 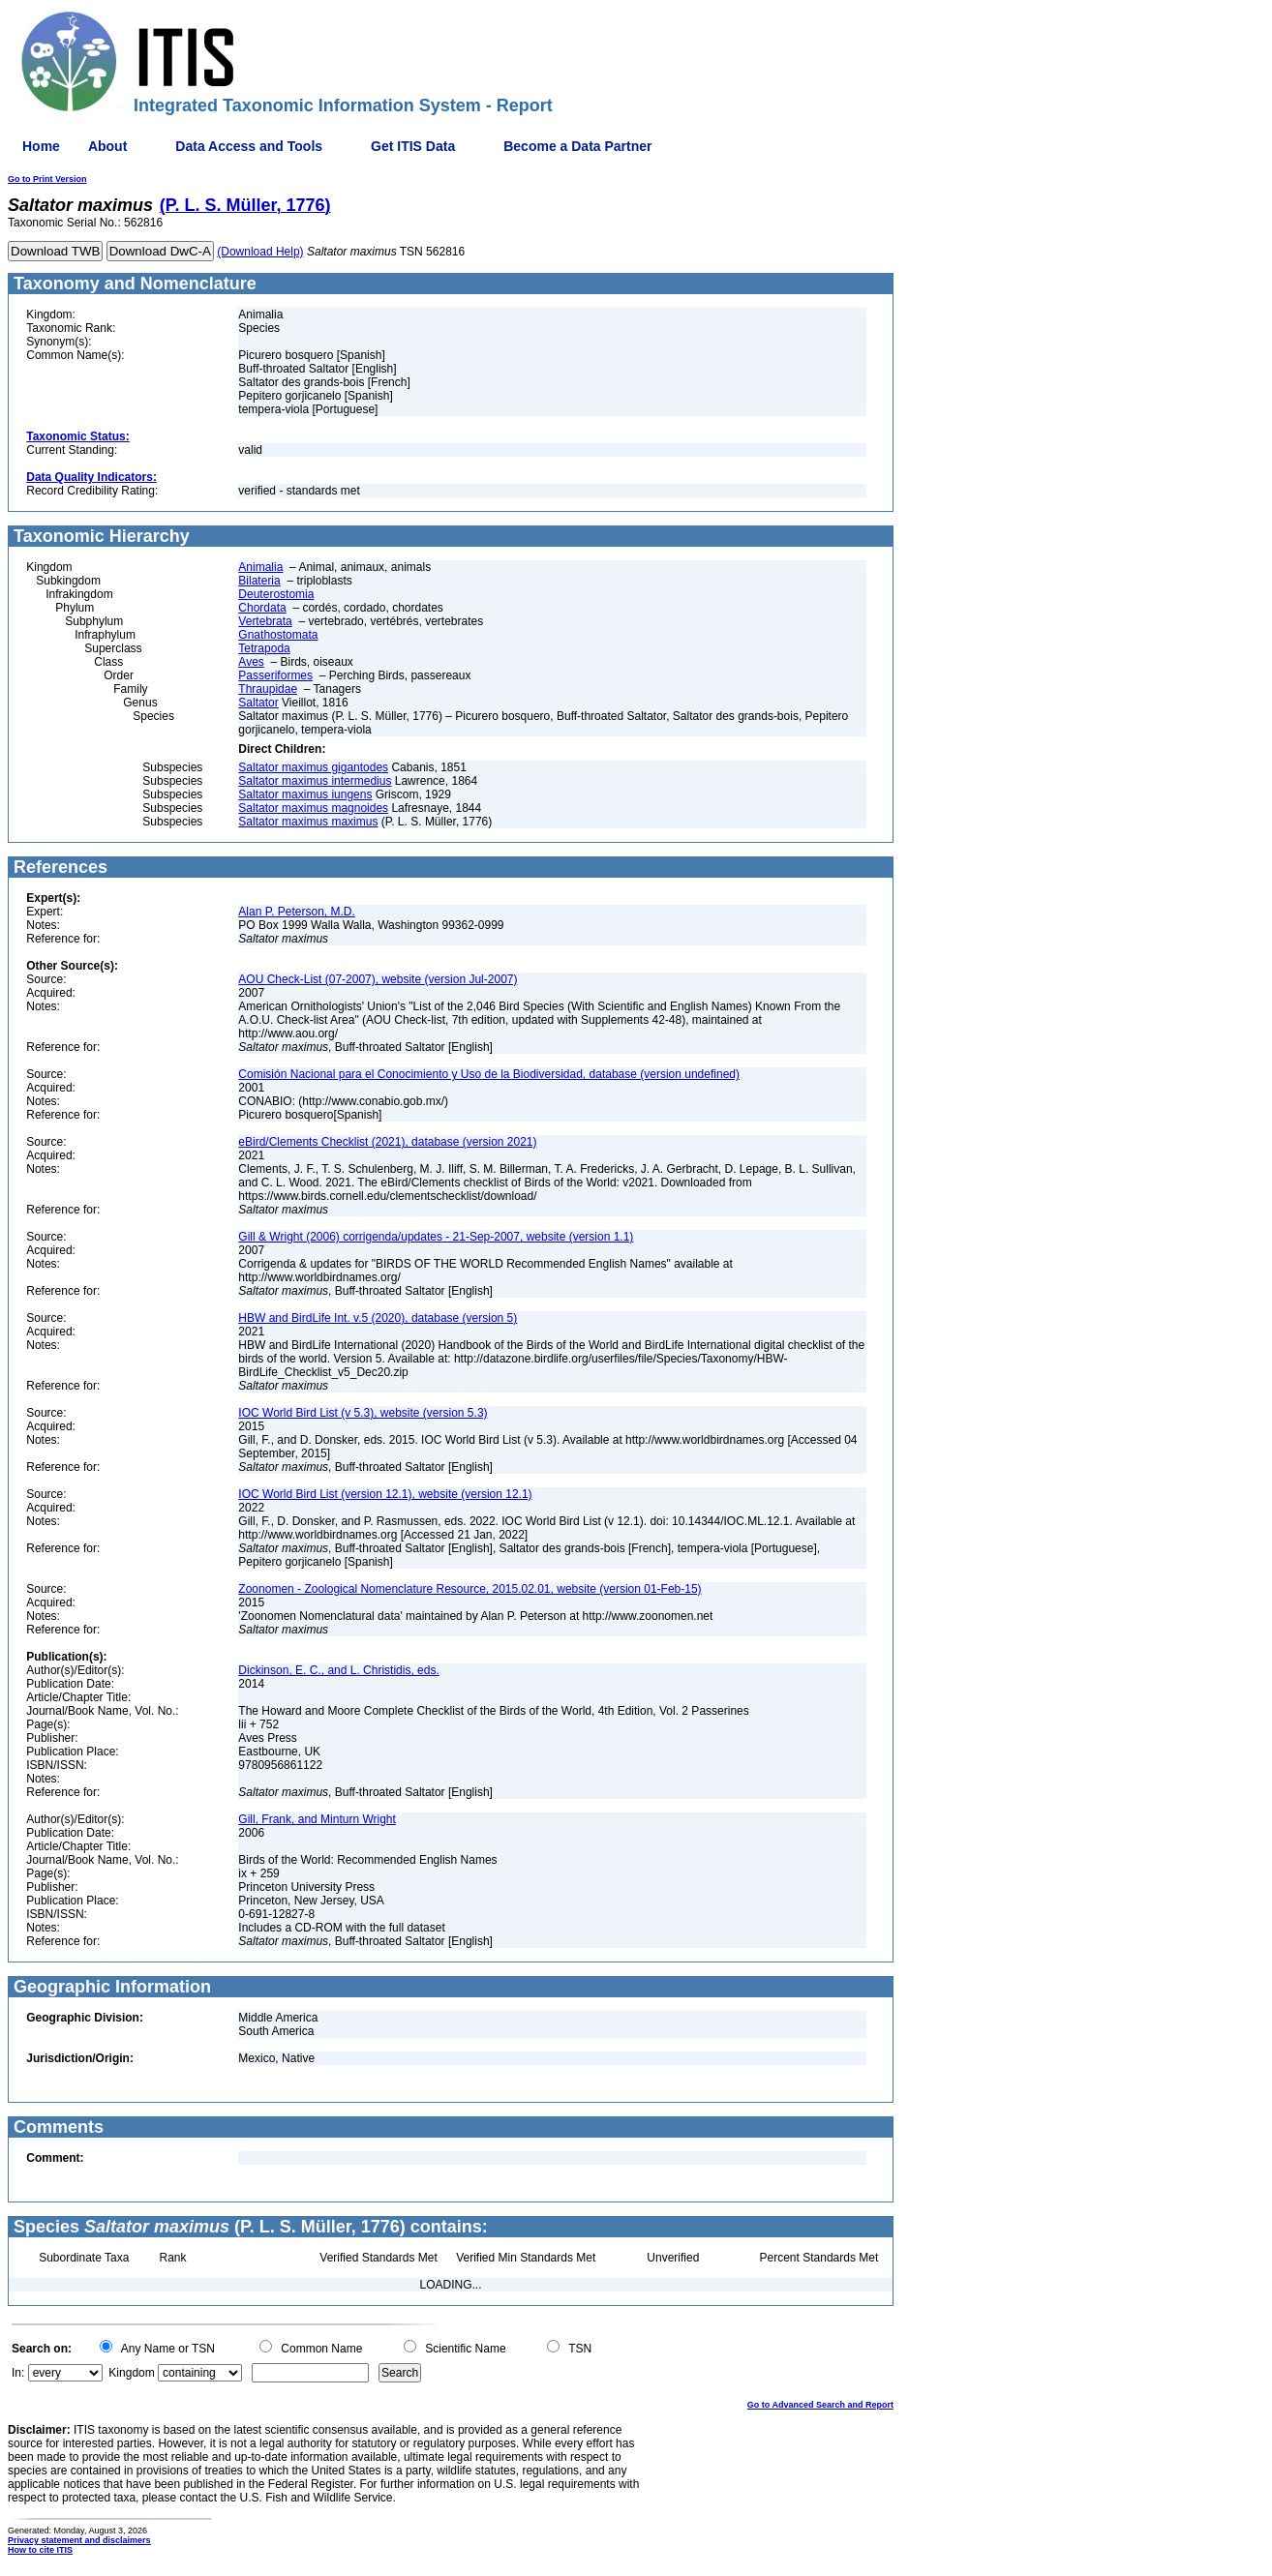 I want to click on Go to Print Version, so click(x=47, y=179).